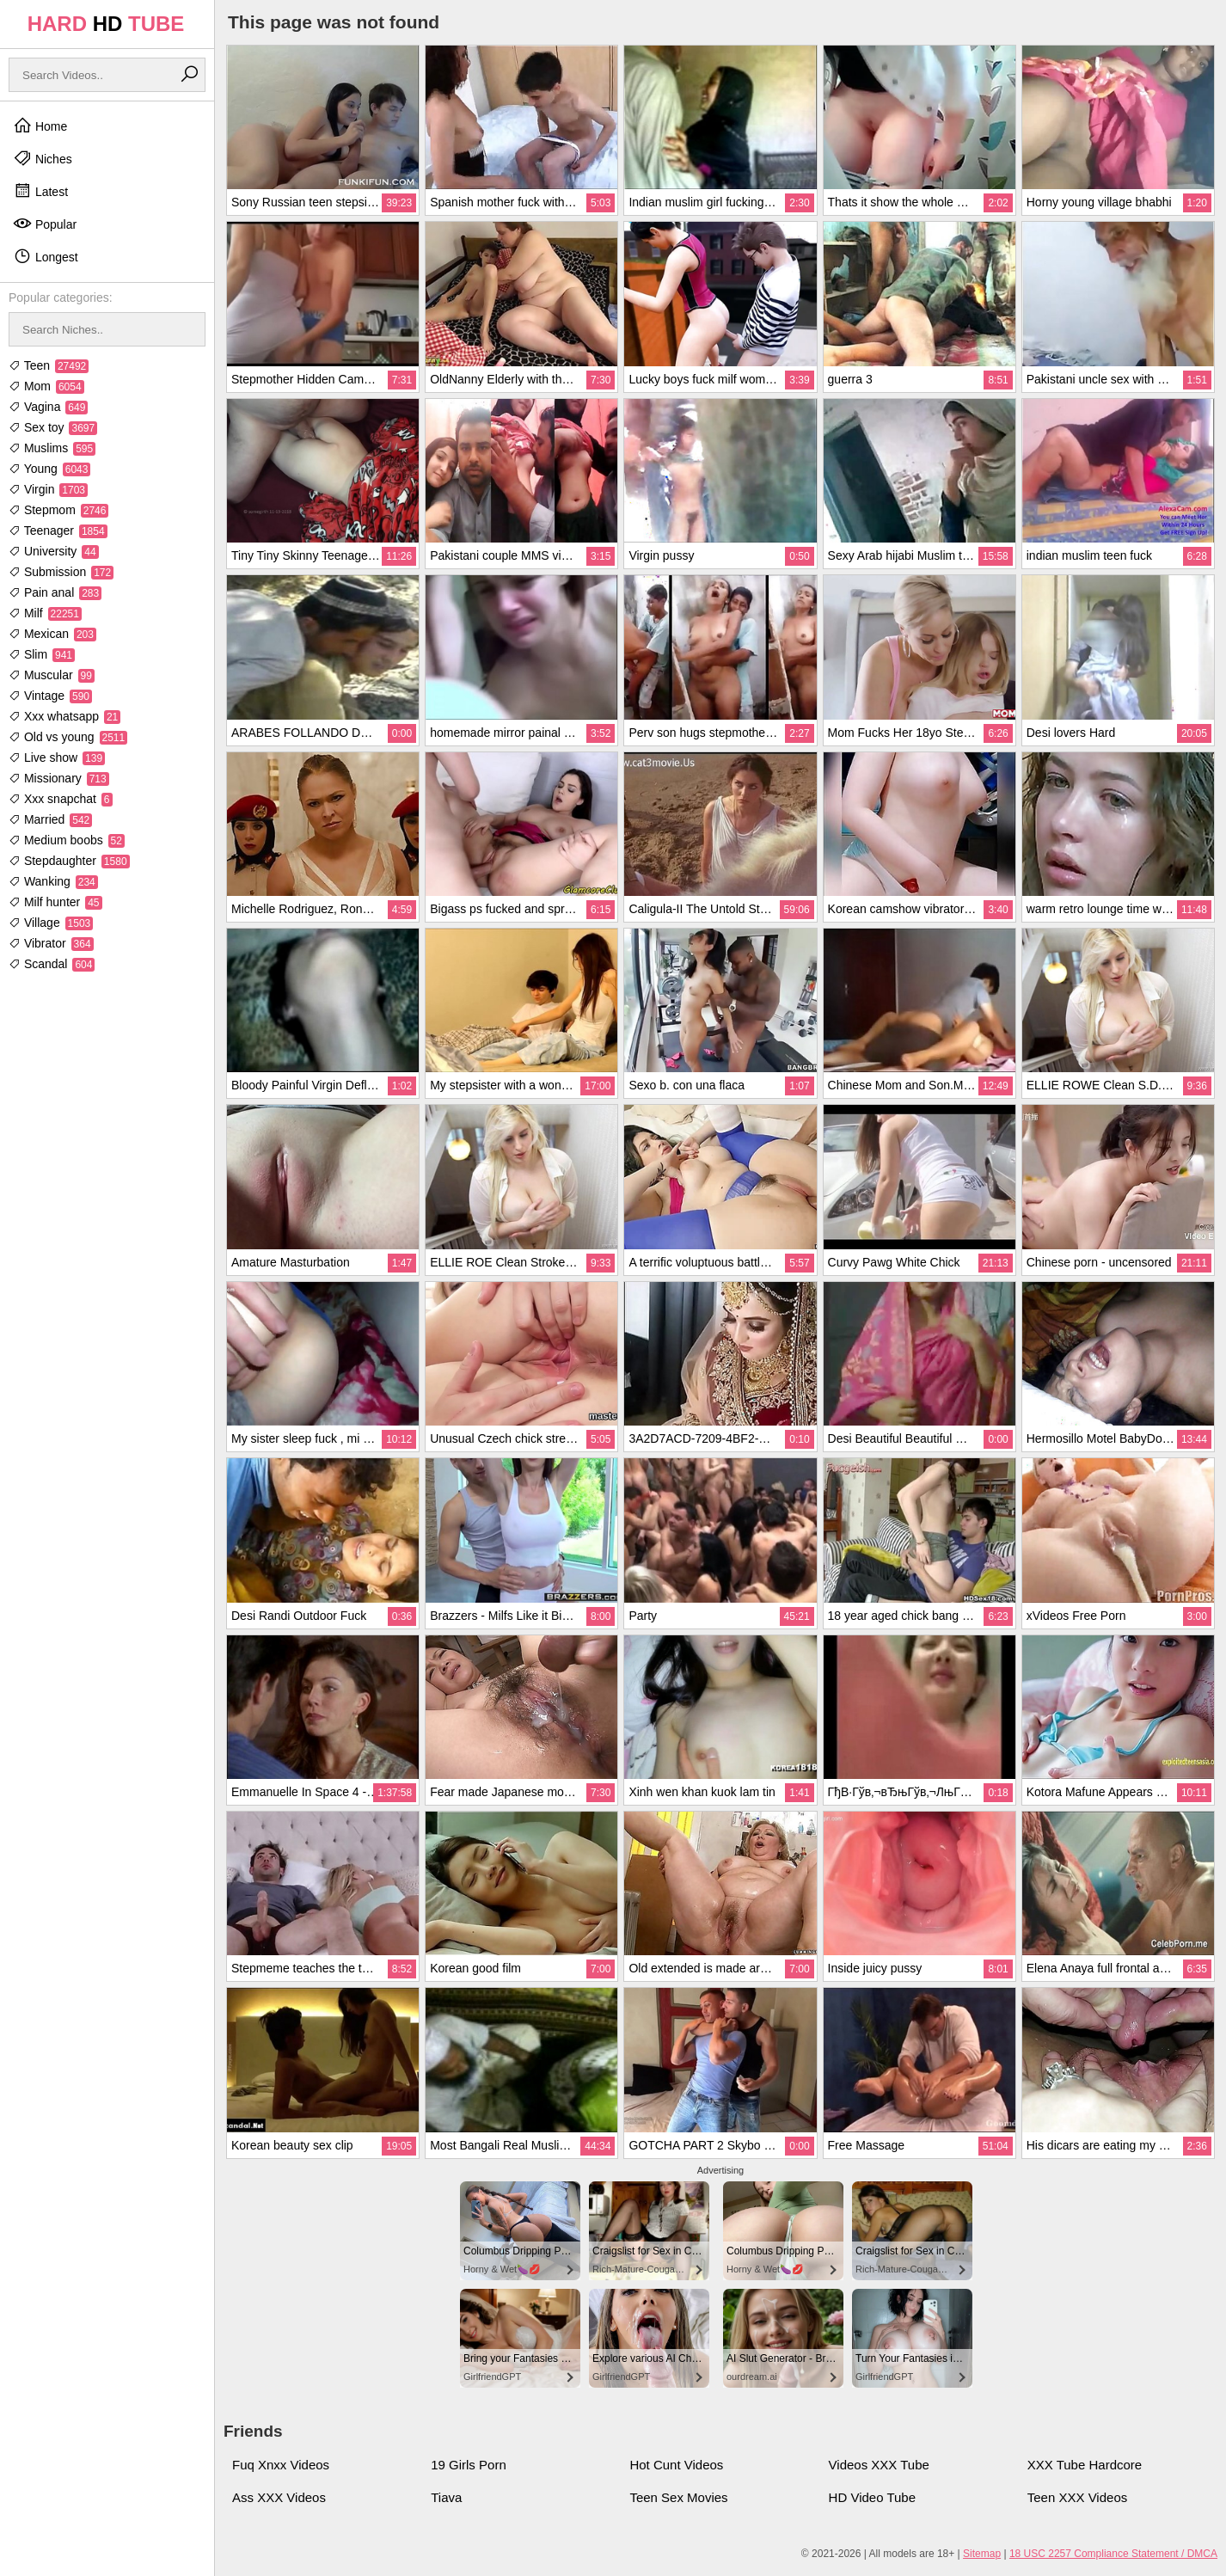 The width and height of the screenshot is (1226, 2576). I want to click on Village, so click(51, 922).